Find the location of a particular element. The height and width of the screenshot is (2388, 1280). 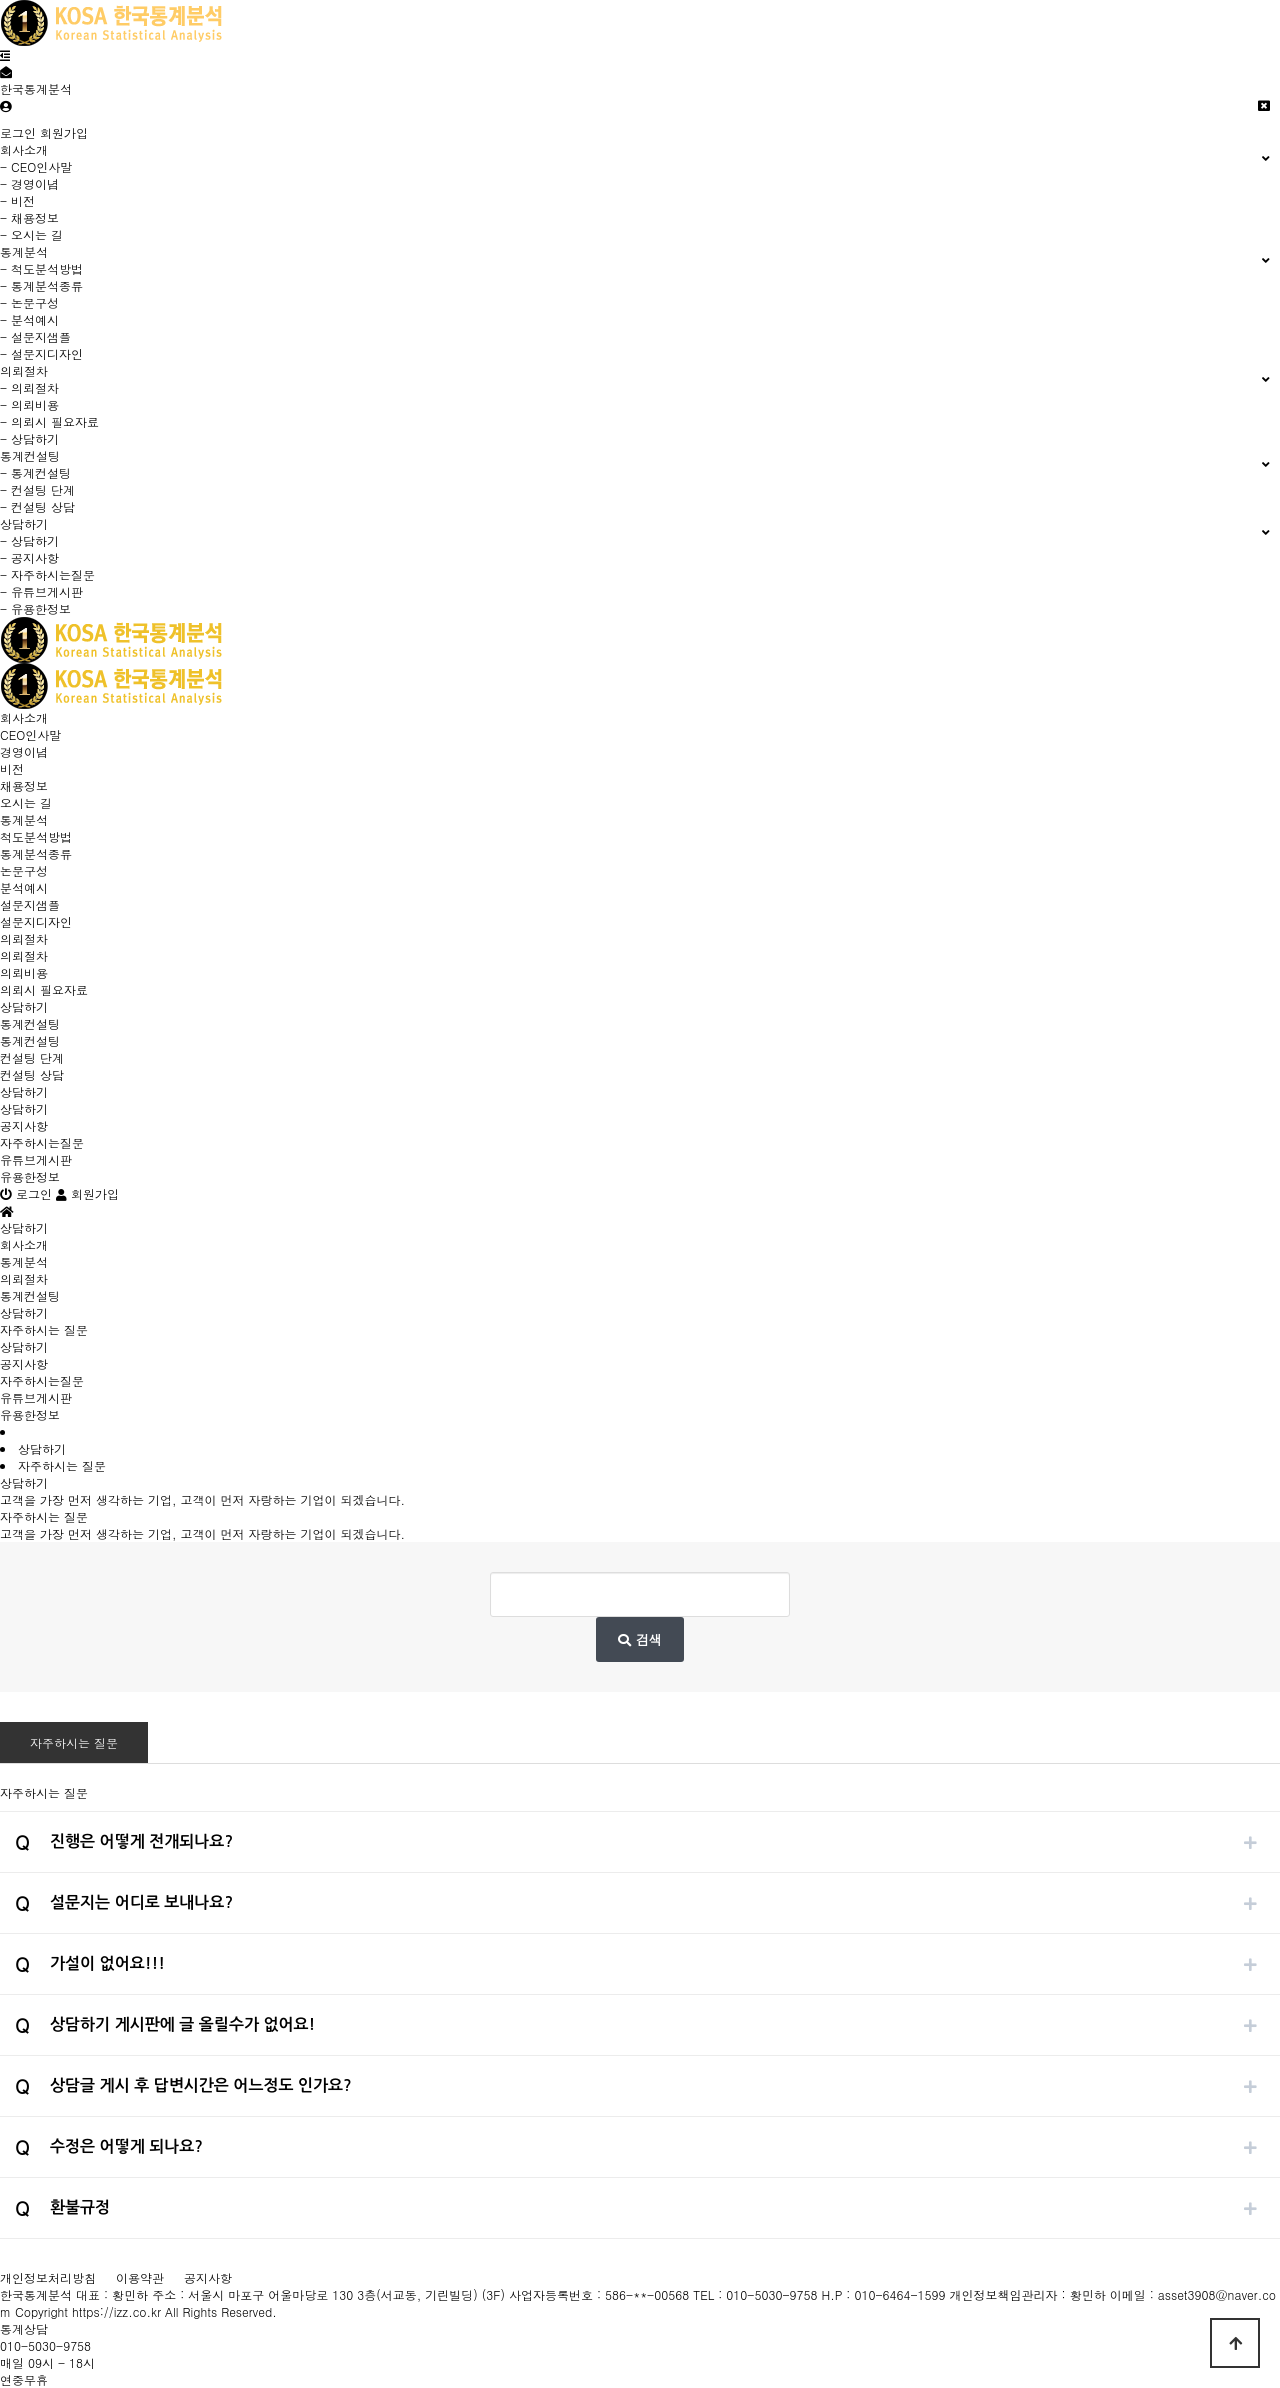

유튜브게시판 is located at coordinates (36, 1159).